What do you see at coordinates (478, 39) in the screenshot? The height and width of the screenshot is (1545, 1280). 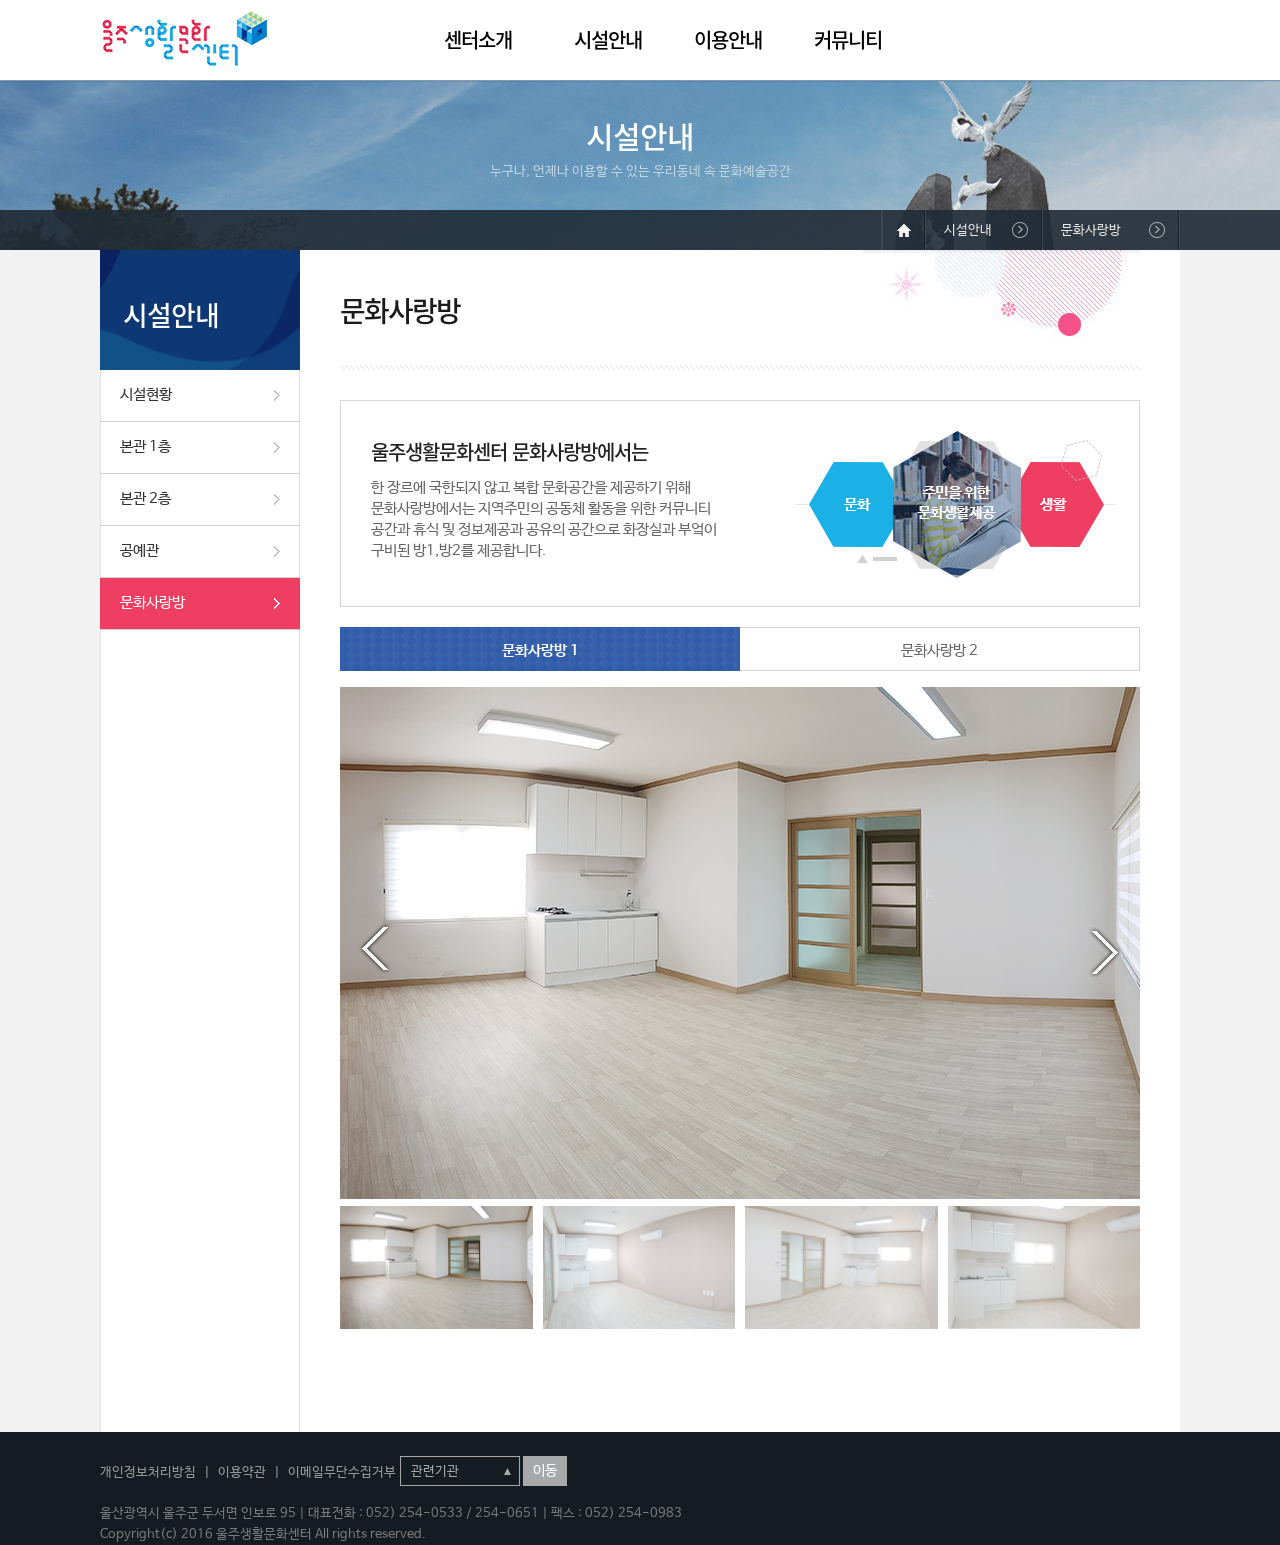 I see `센터소개` at bounding box center [478, 39].